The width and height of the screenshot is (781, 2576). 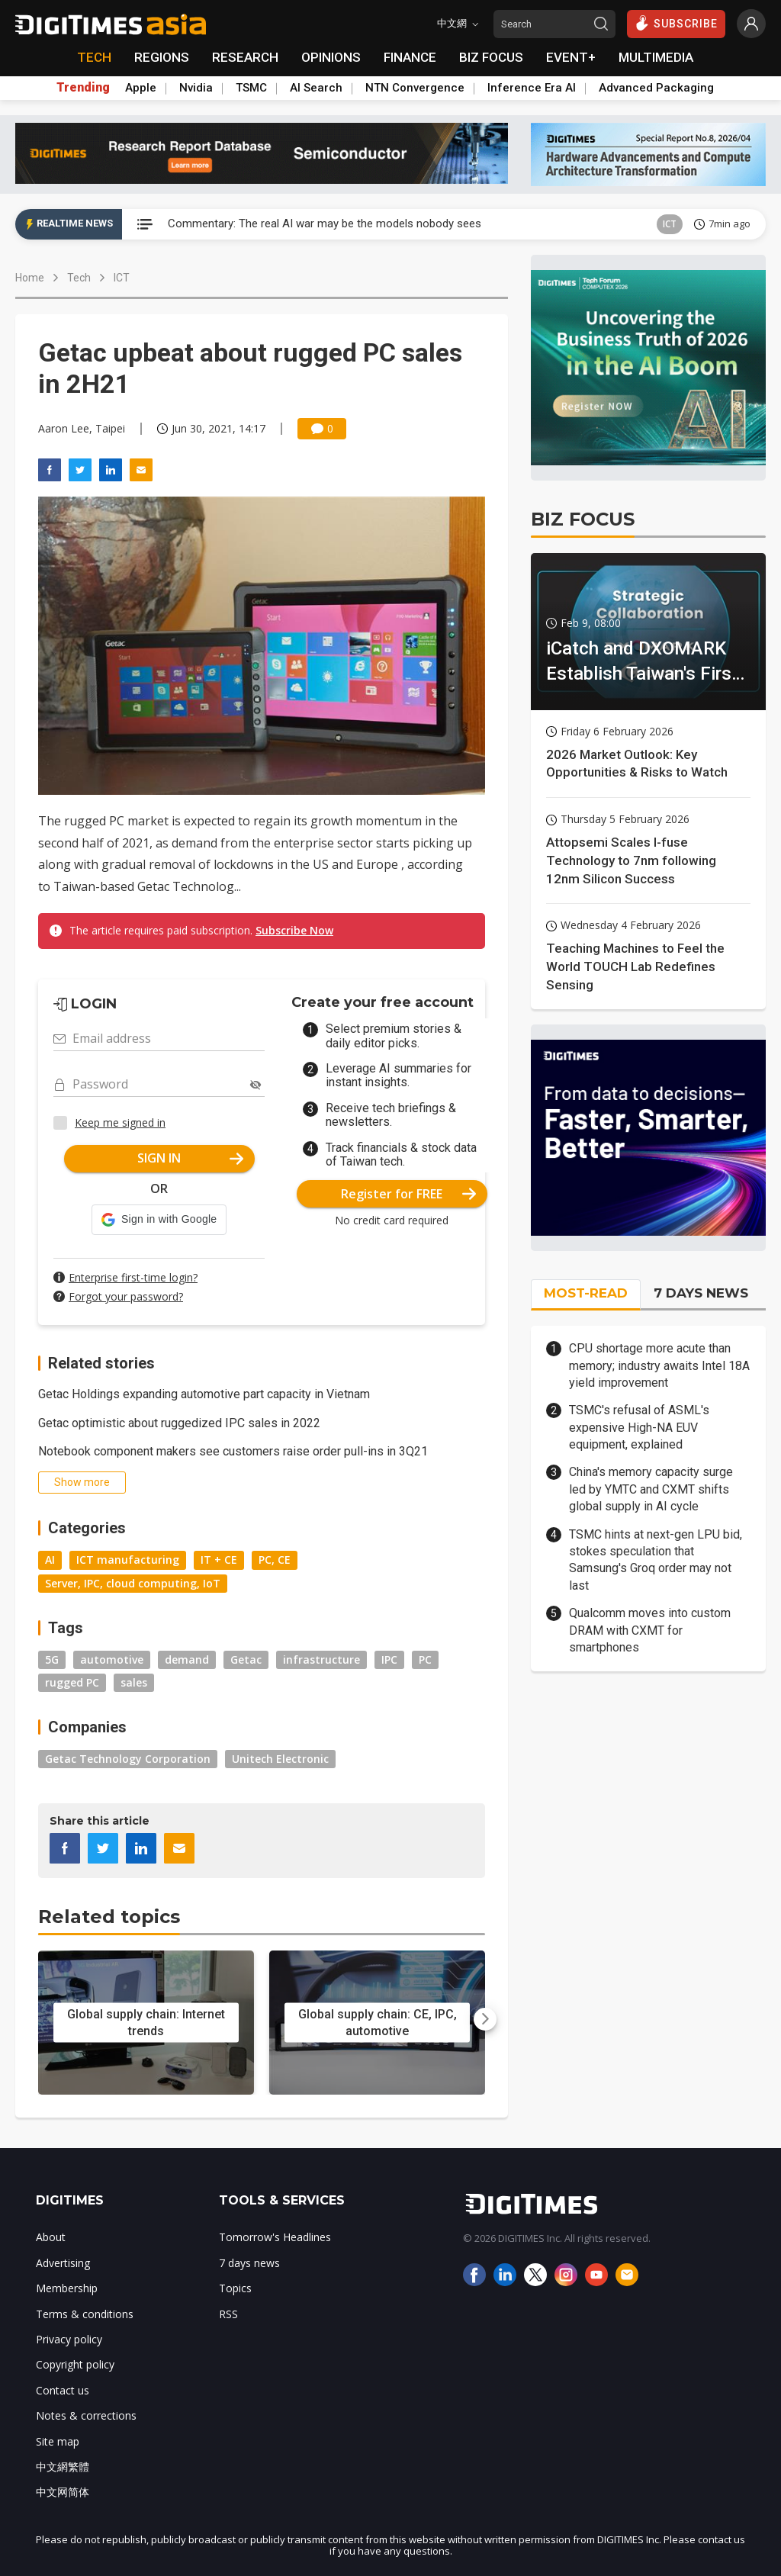 I want to click on Membership, so click(x=67, y=2288).